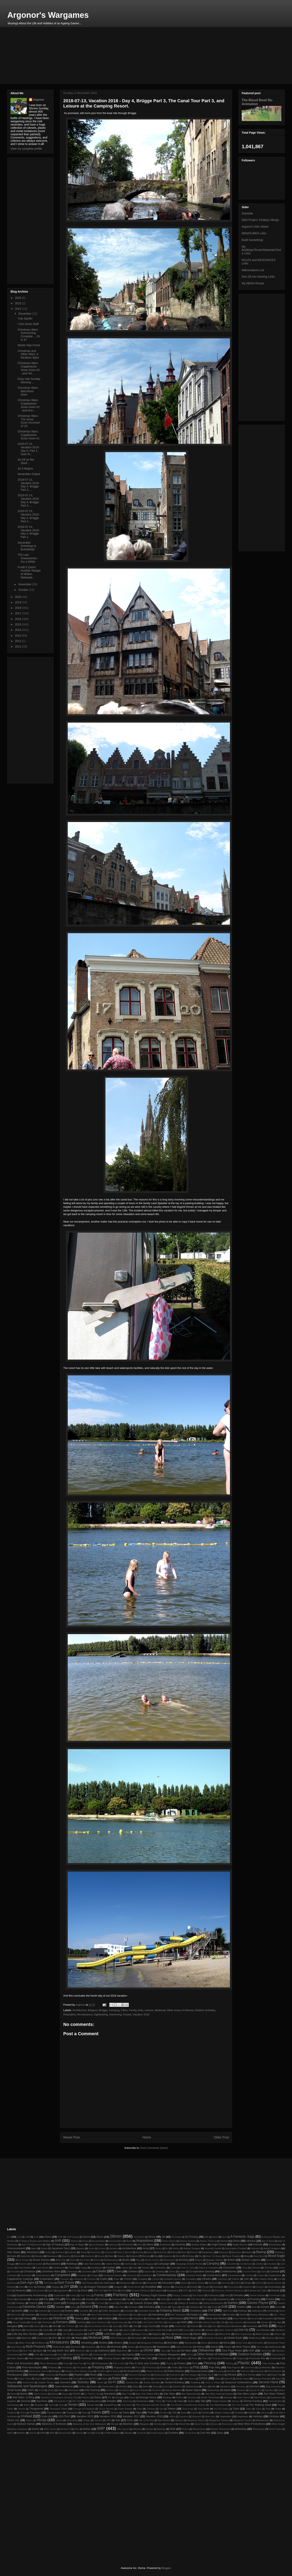 Image resolution: width=292 pixels, height=2576 pixels. Describe the element at coordinates (71, 2263) in the screenshot. I see `Buildings` at that location.